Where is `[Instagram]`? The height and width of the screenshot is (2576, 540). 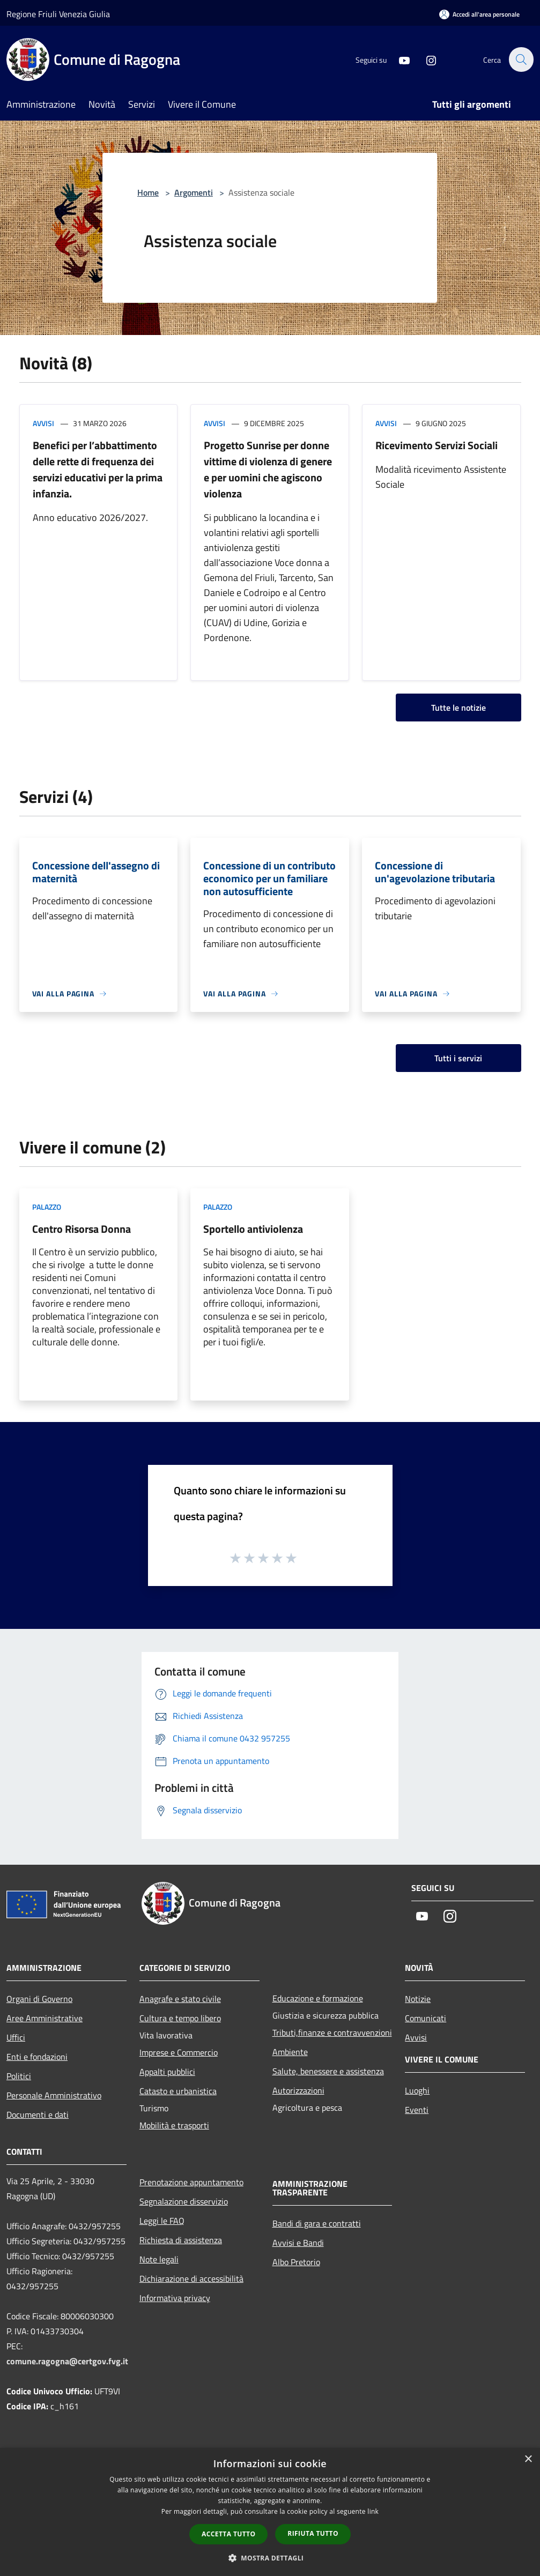 [Instagram] is located at coordinates (425, 59).